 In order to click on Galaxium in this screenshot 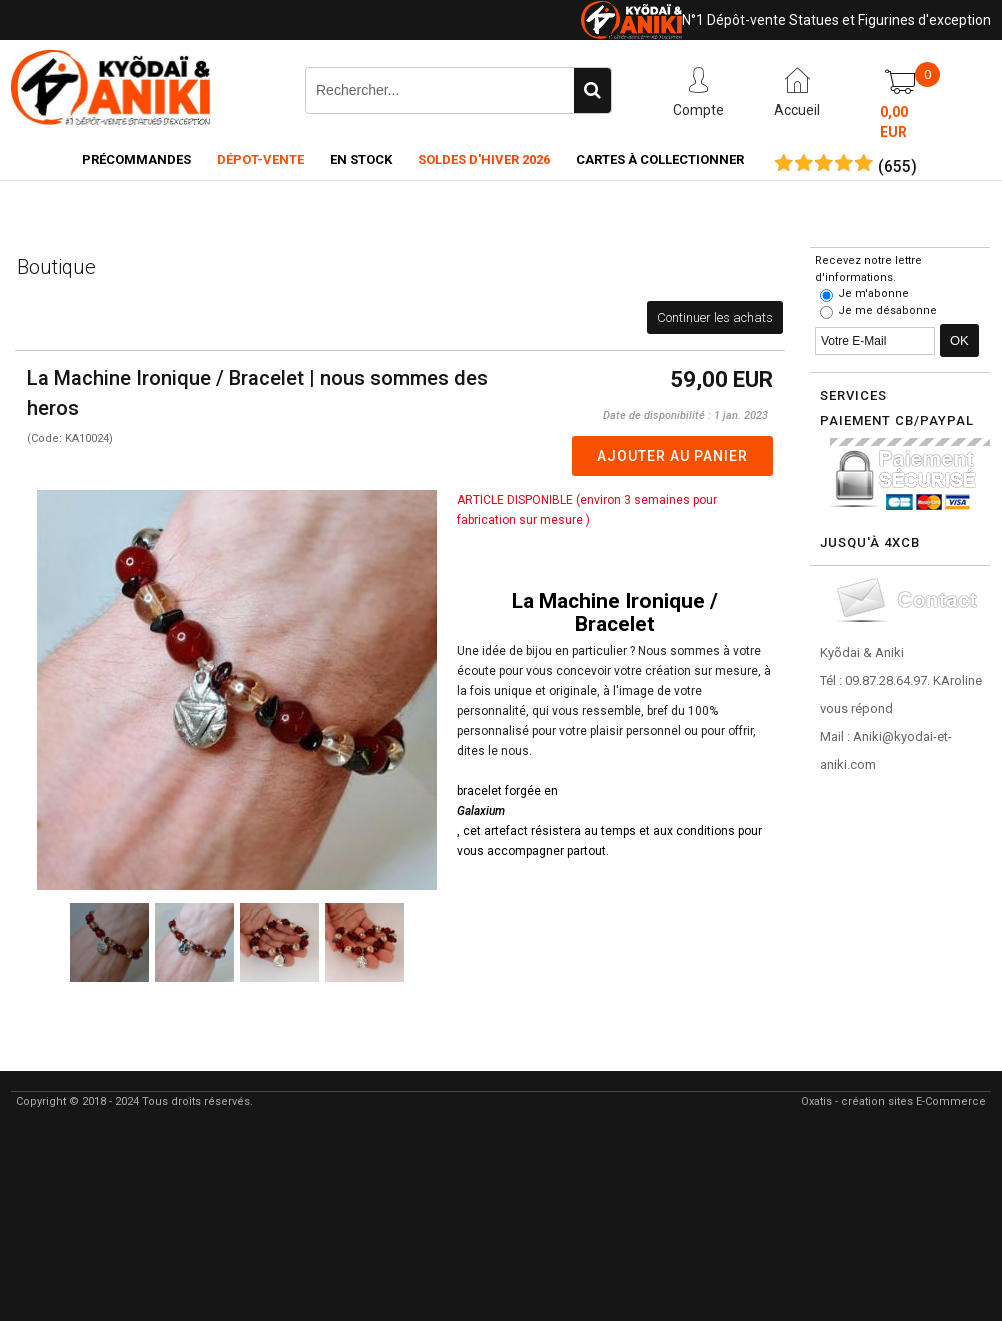, I will do `click(481, 811)`.